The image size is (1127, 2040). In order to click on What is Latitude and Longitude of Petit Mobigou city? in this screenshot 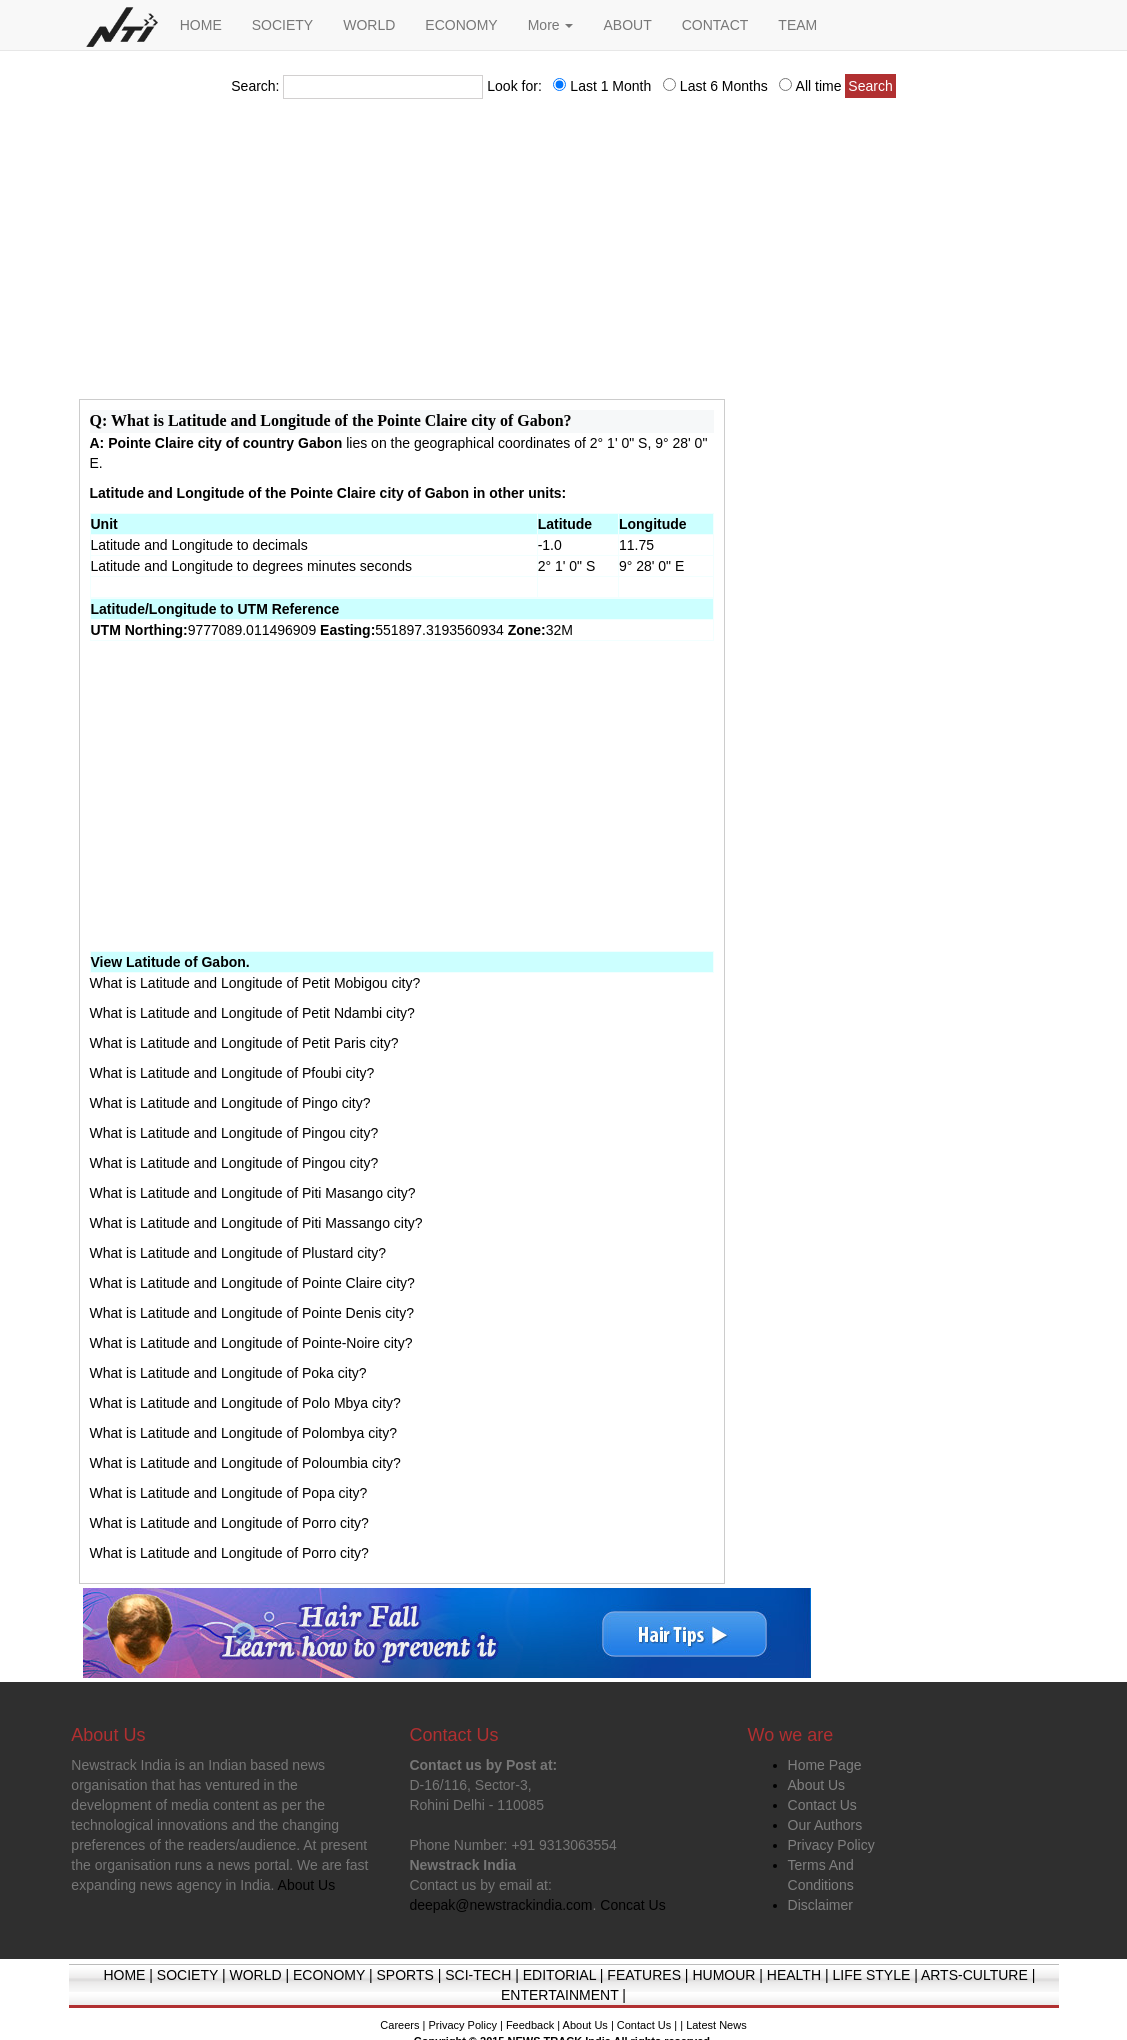, I will do `click(255, 983)`.